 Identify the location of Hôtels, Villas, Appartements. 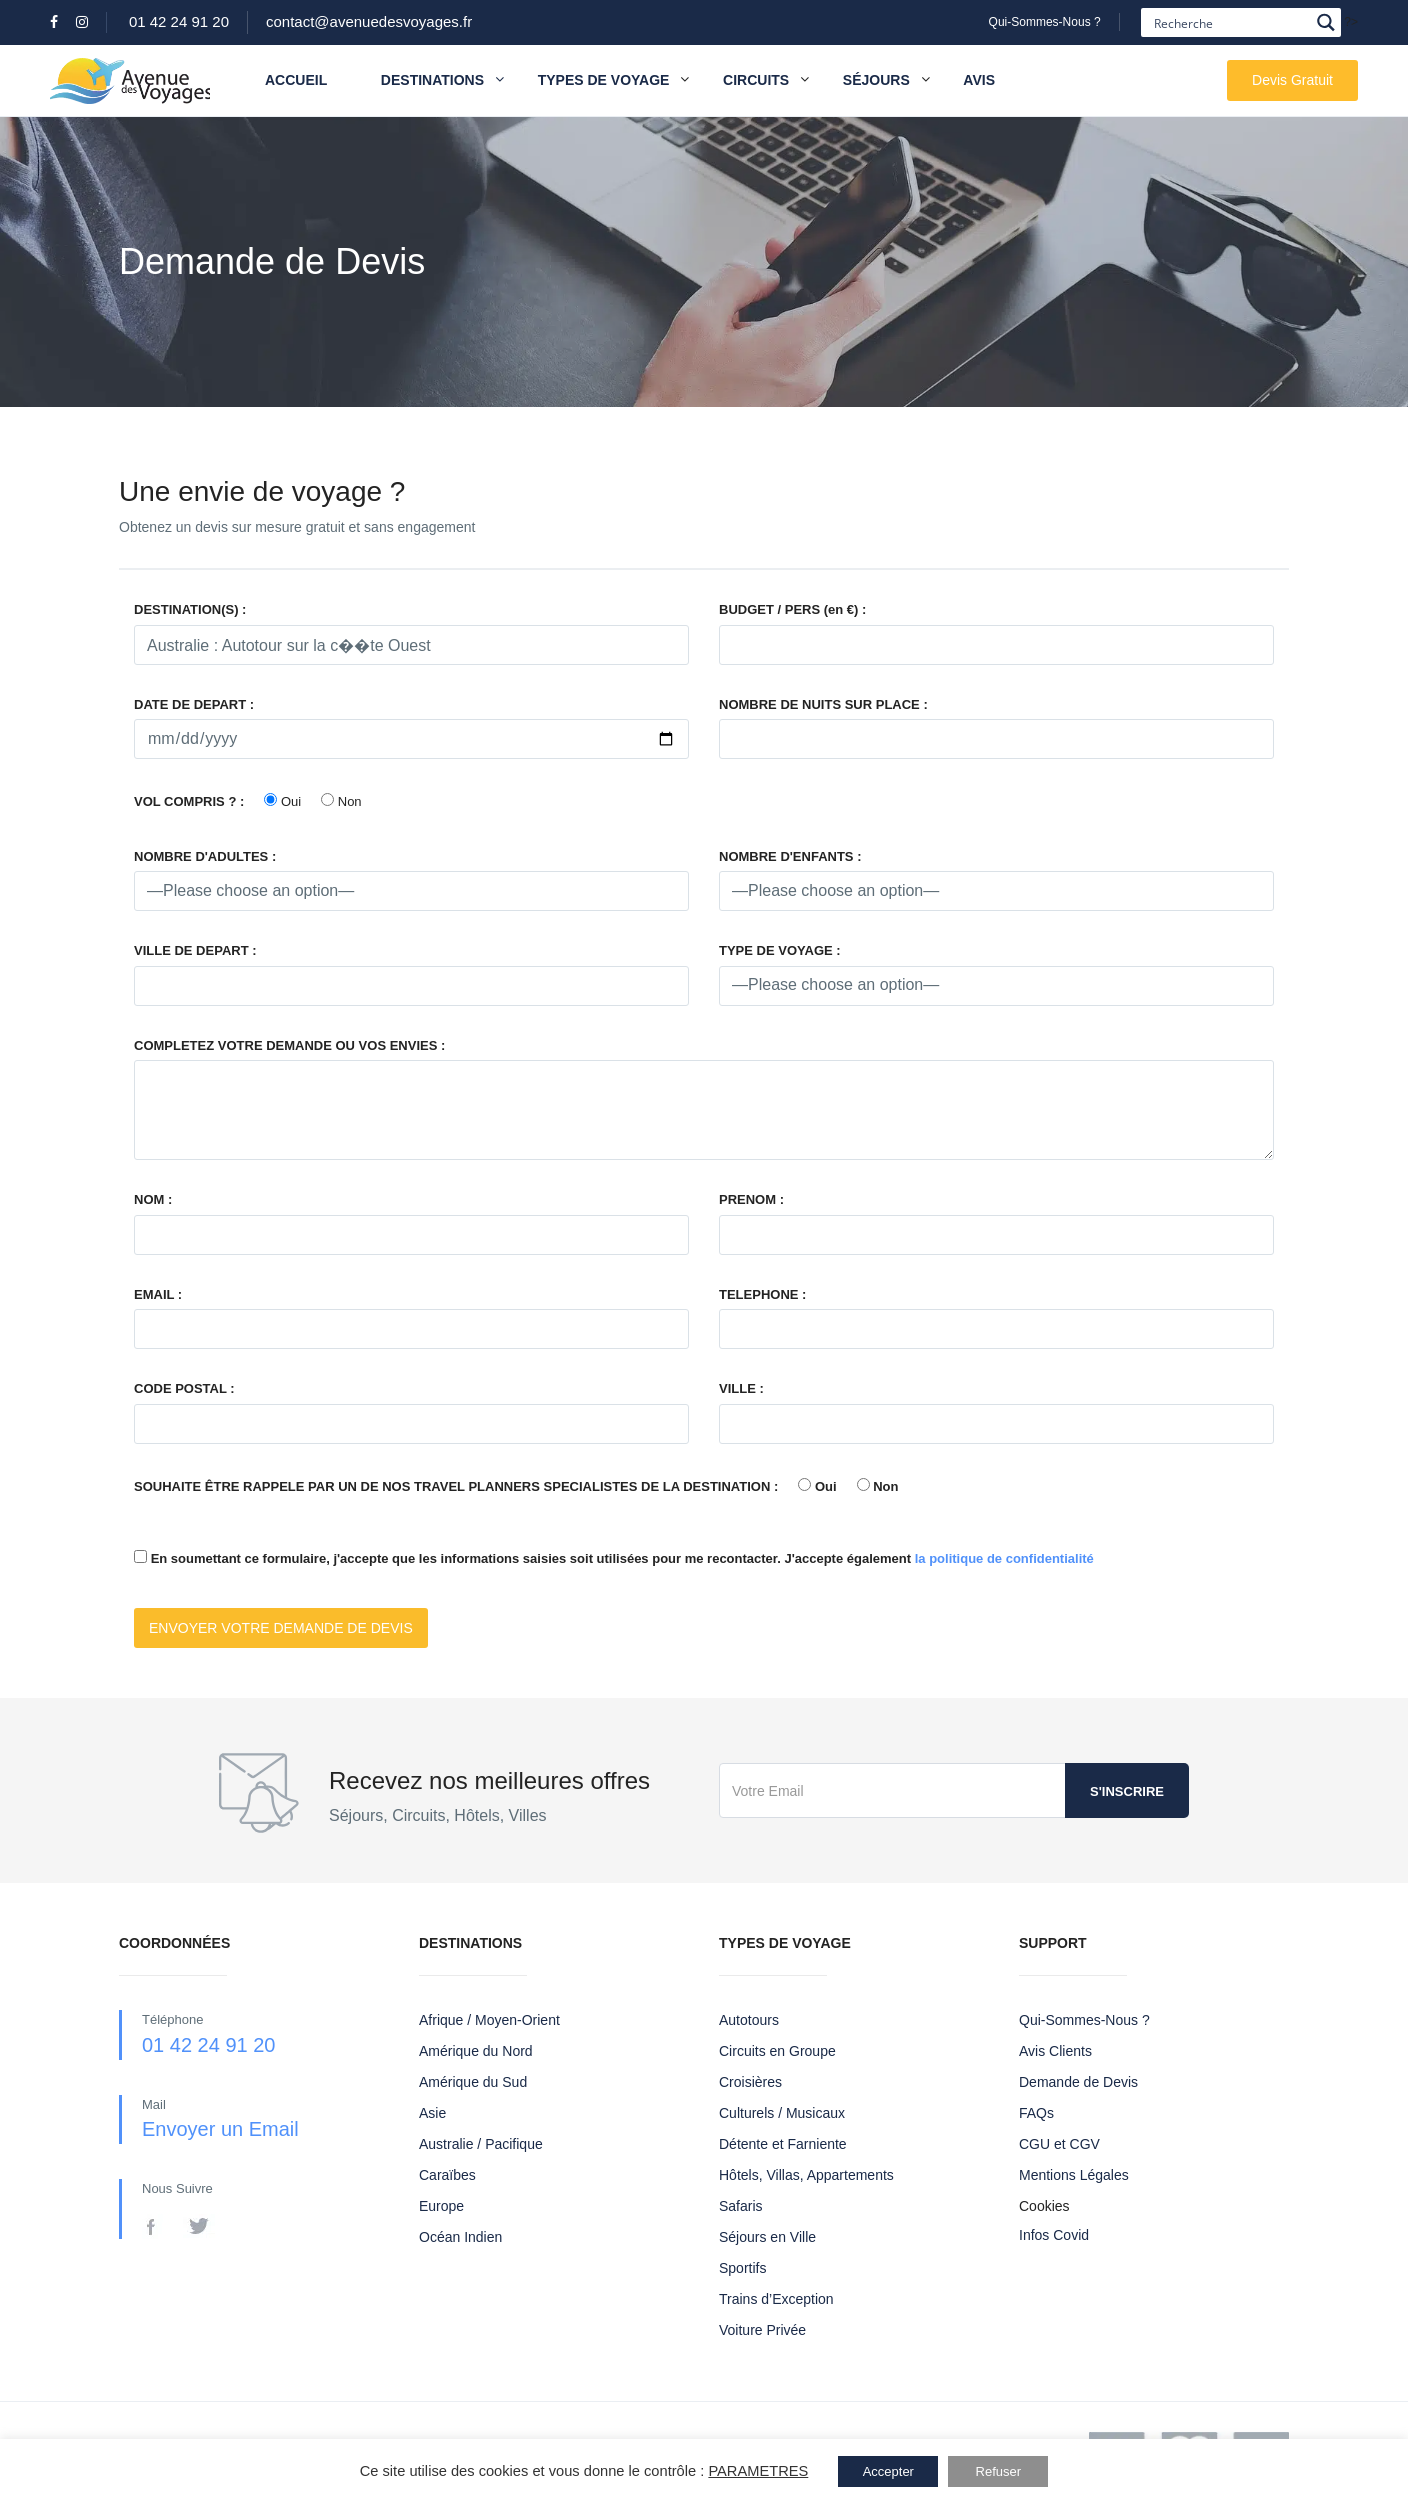
(806, 2175).